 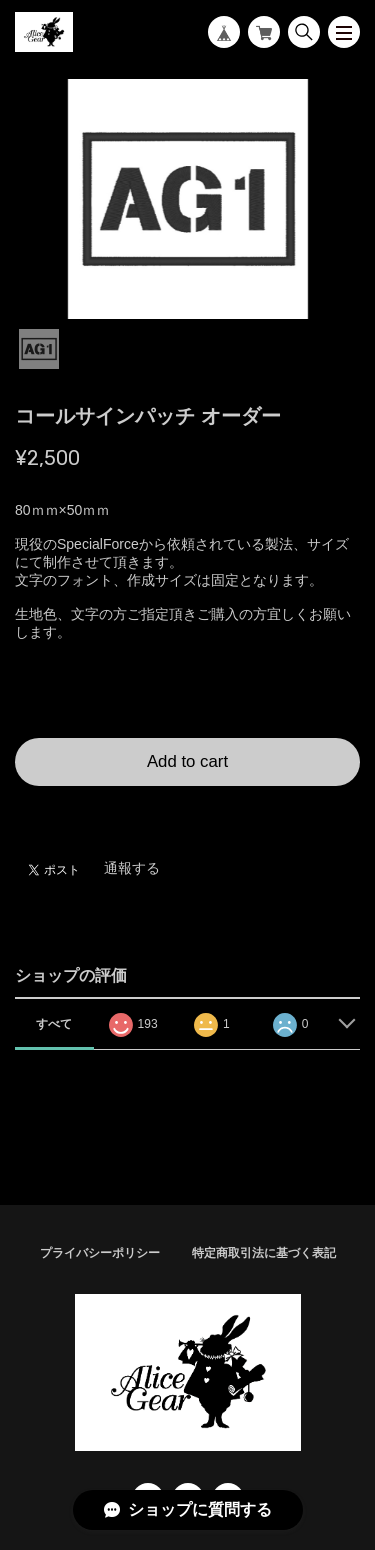 I want to click on 通報する, so click(x=132, y=868).